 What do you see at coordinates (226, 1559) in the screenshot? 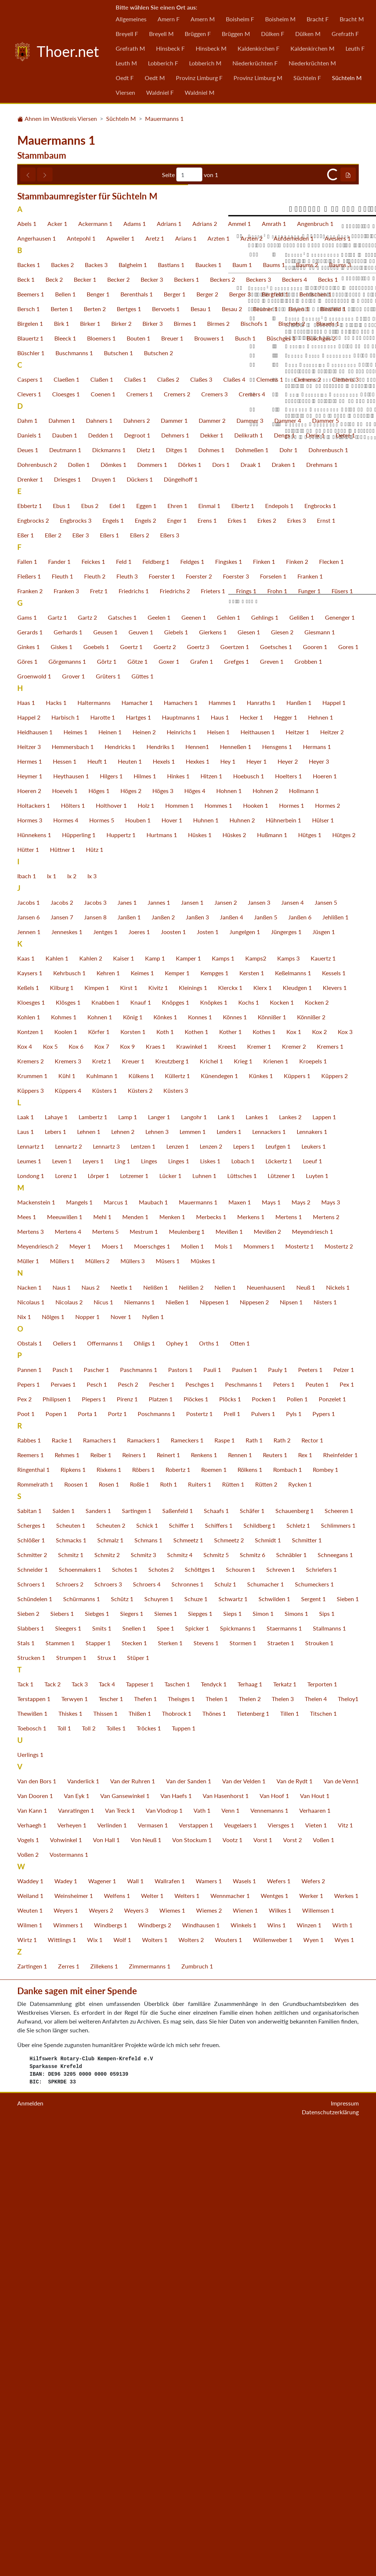
I see `Lank 1` at bounding box center [226, 1559].